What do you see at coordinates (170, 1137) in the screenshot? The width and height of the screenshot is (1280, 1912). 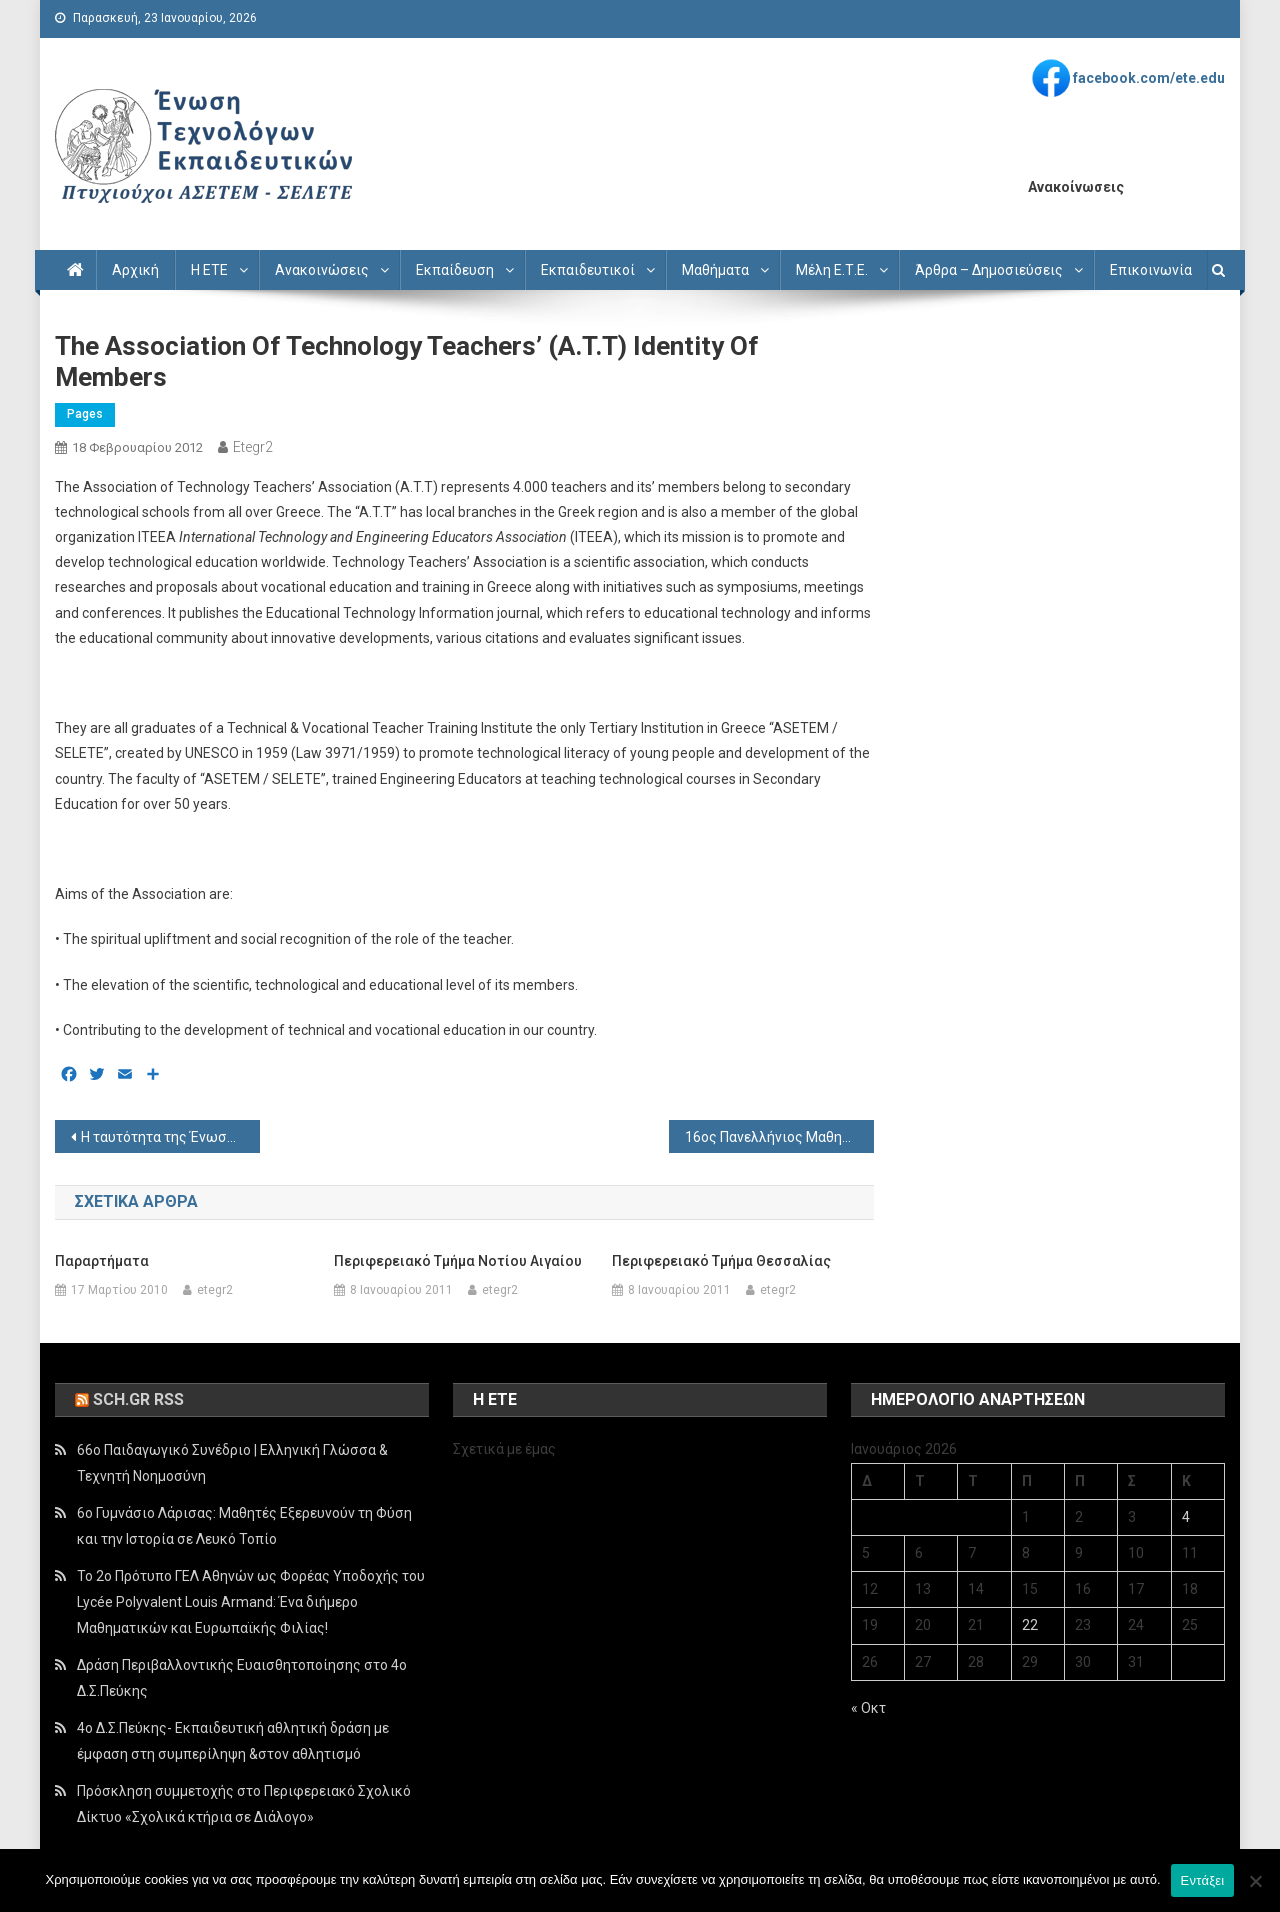 I see `Η ταυτότητα της Ένωσης Τεχνολόγων Εκπαιδευτικών (Ε.Τ.Ε.)` at bounding box center [170, 1137].